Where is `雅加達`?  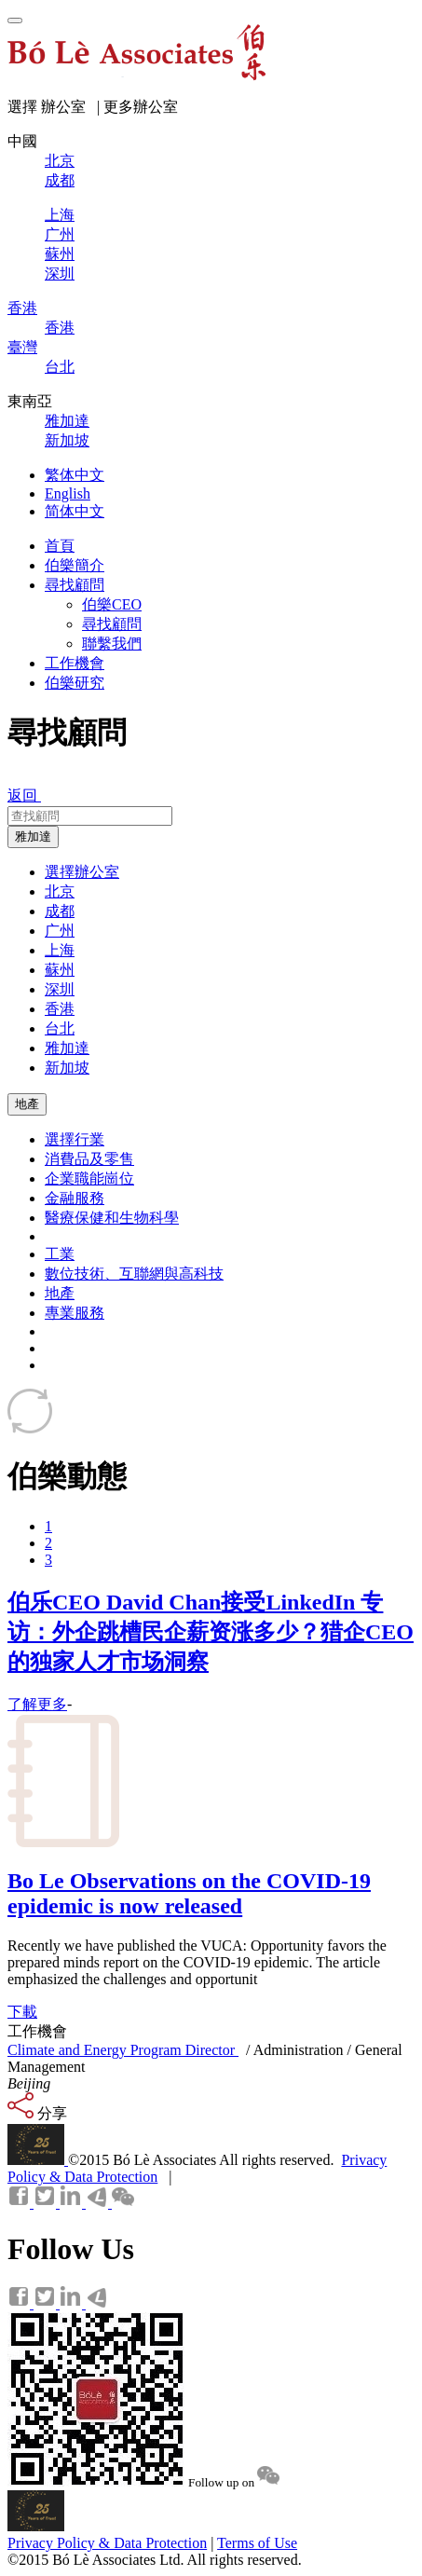
雅加達 is located at coordinates (33, 836).